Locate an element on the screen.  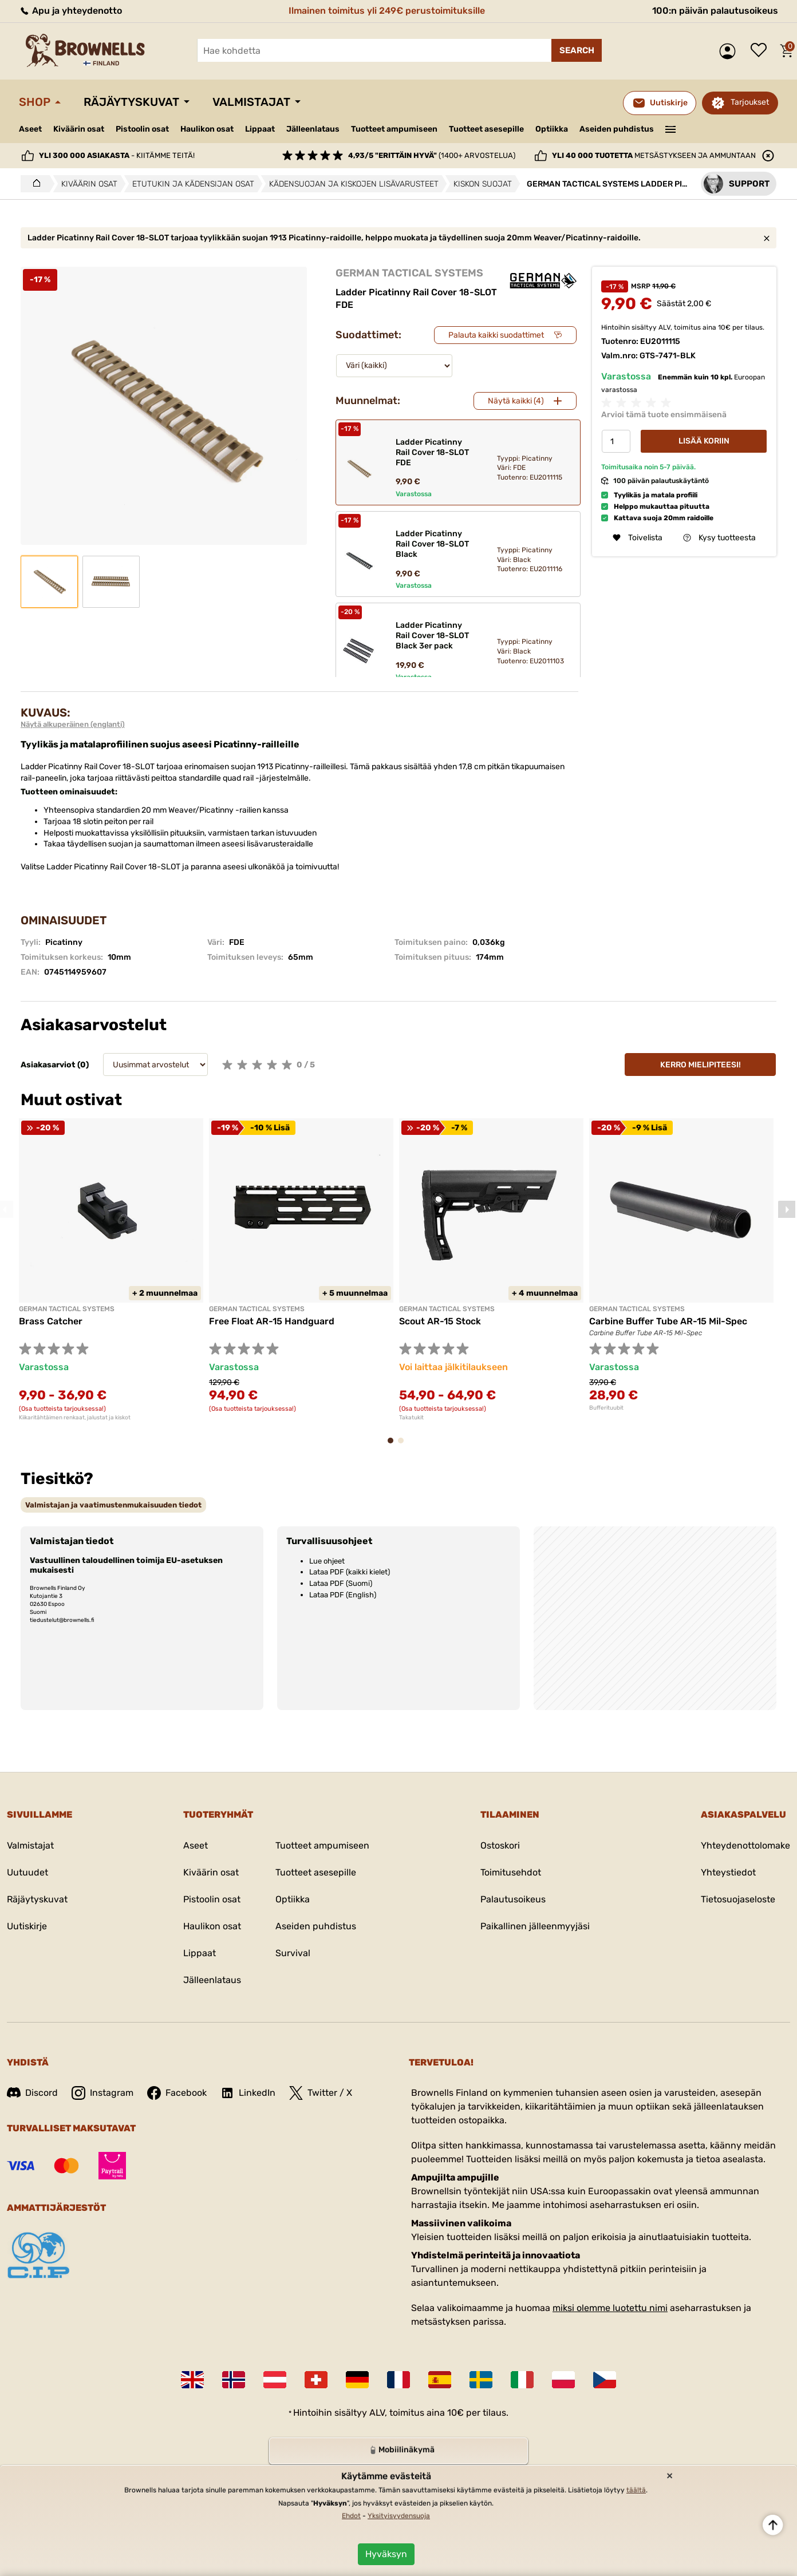
Facebook is located at coordinates (177, 2093).